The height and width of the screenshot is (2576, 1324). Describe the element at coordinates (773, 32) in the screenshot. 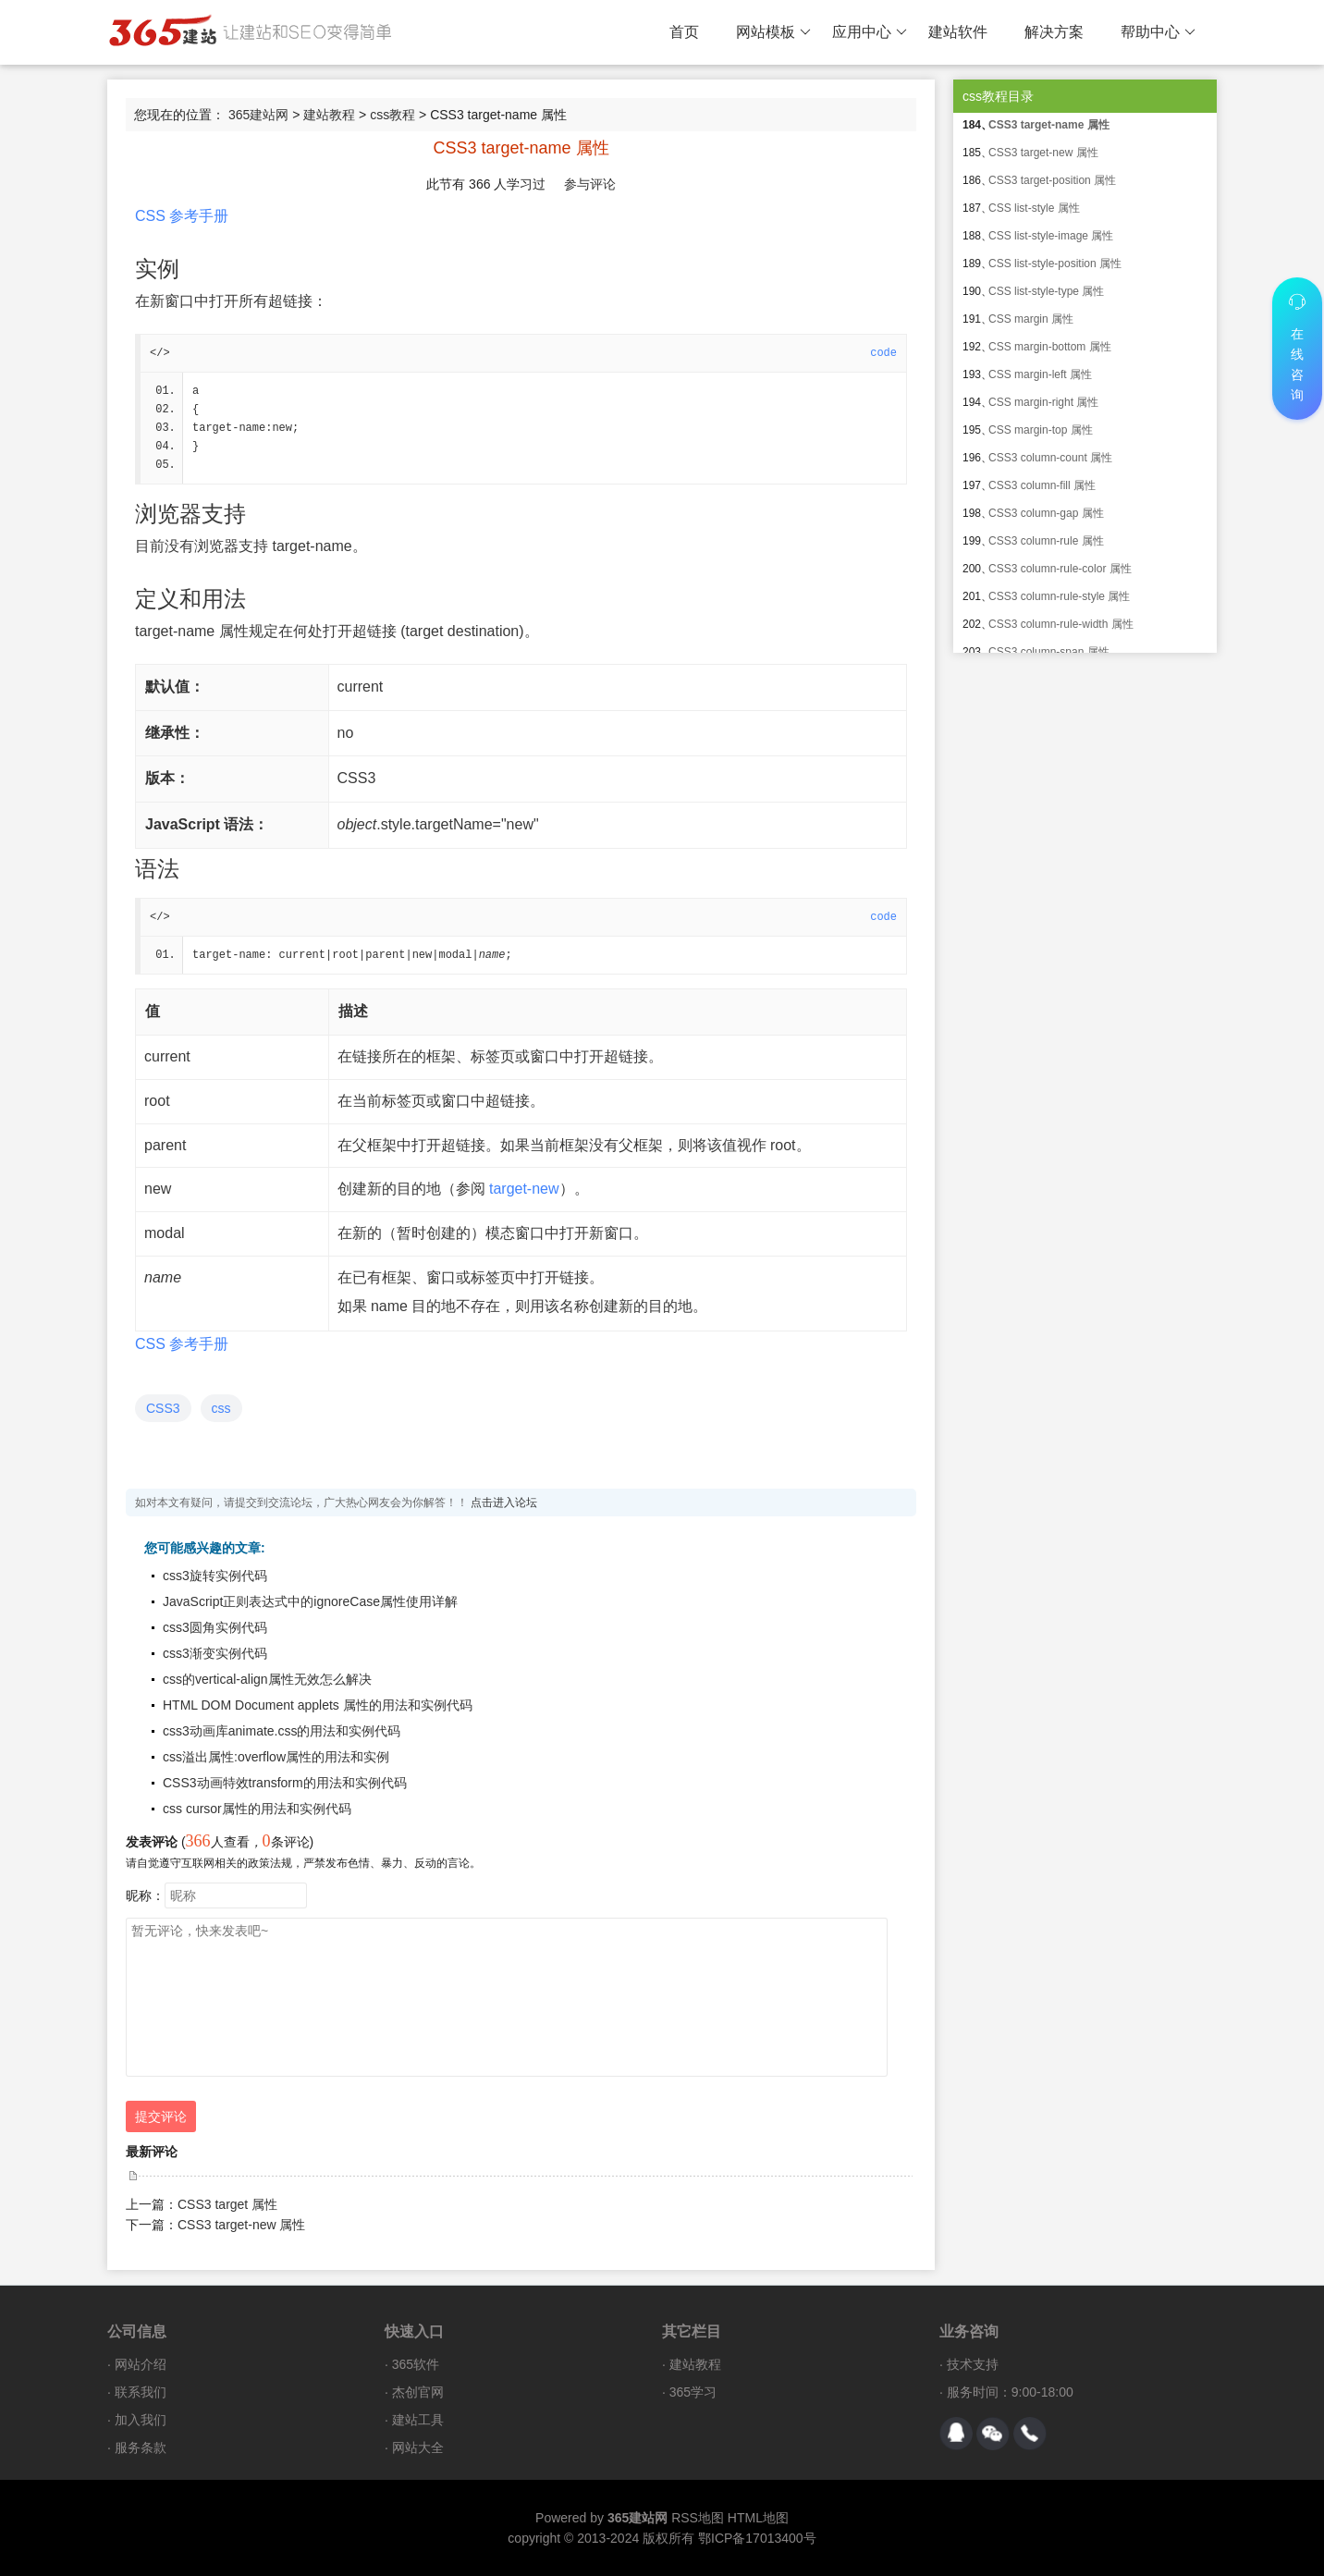

I see `网站模板` at that location.